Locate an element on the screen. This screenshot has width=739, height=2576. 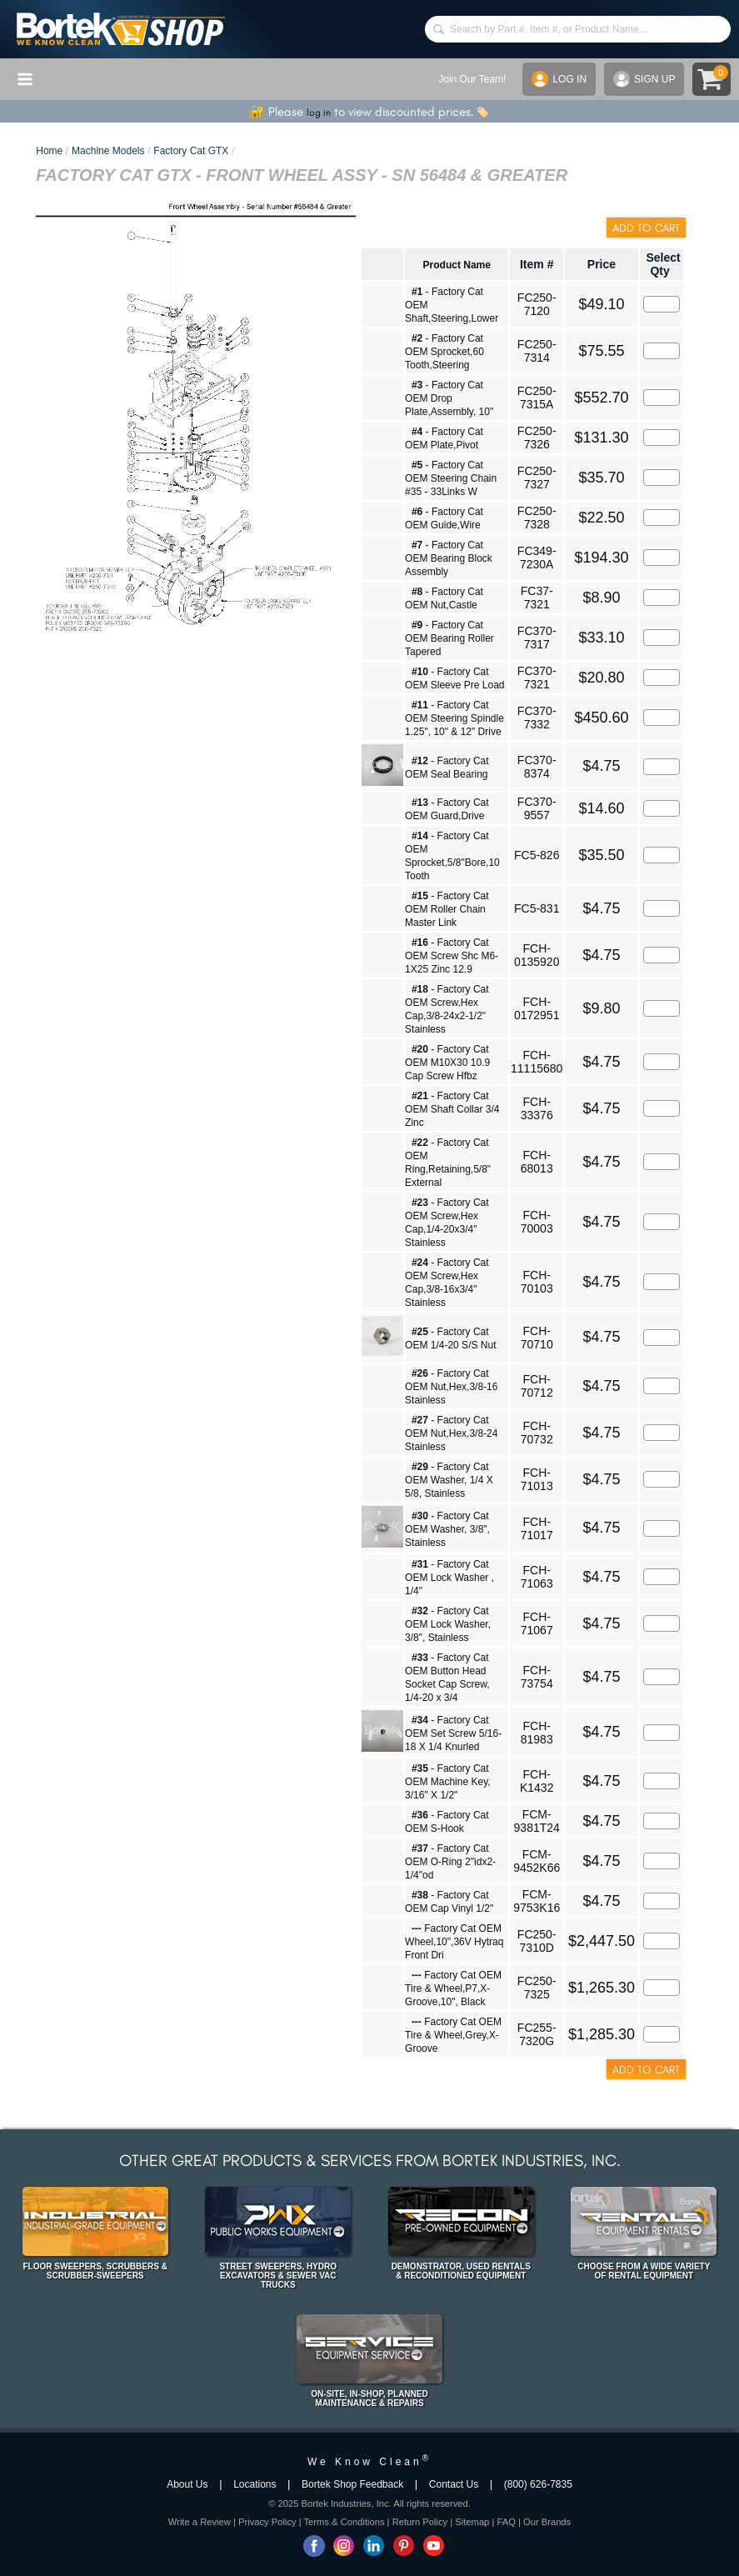
- Factory Cat OEM Washer, 1/4 X 5/8, Stainless is located at coordinates (449, 1480).